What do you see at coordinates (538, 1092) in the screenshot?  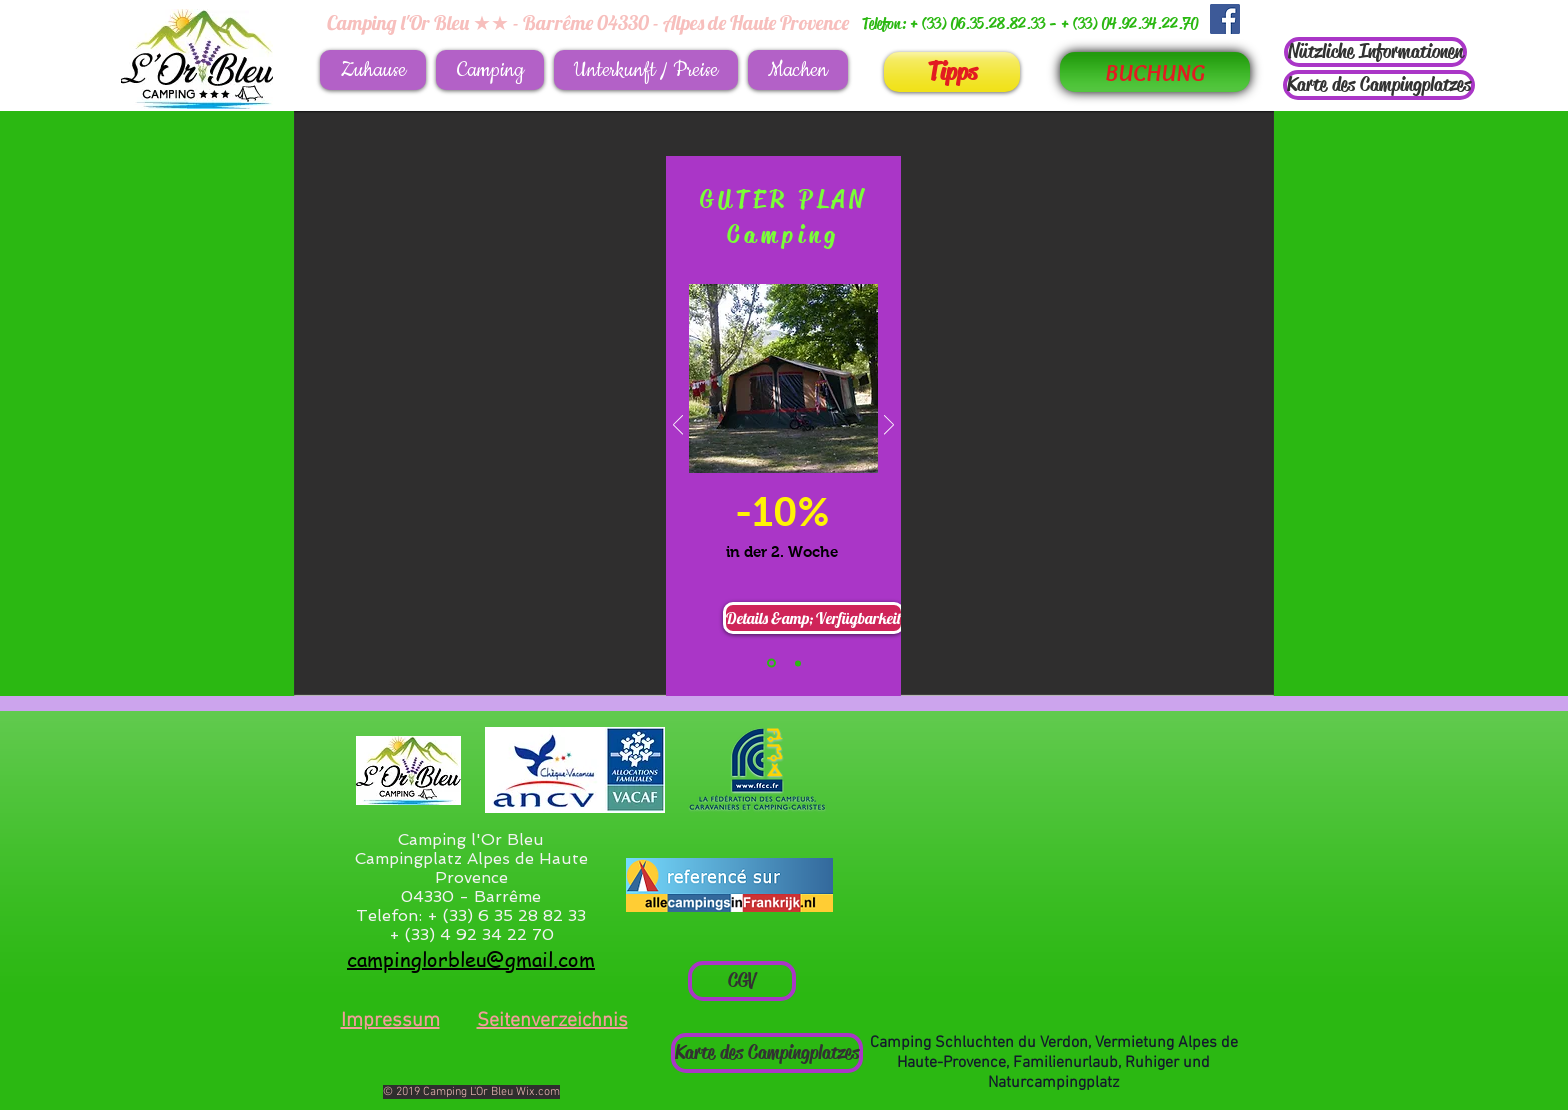 I see `Wix.com` at bounding box center [538, 1092].